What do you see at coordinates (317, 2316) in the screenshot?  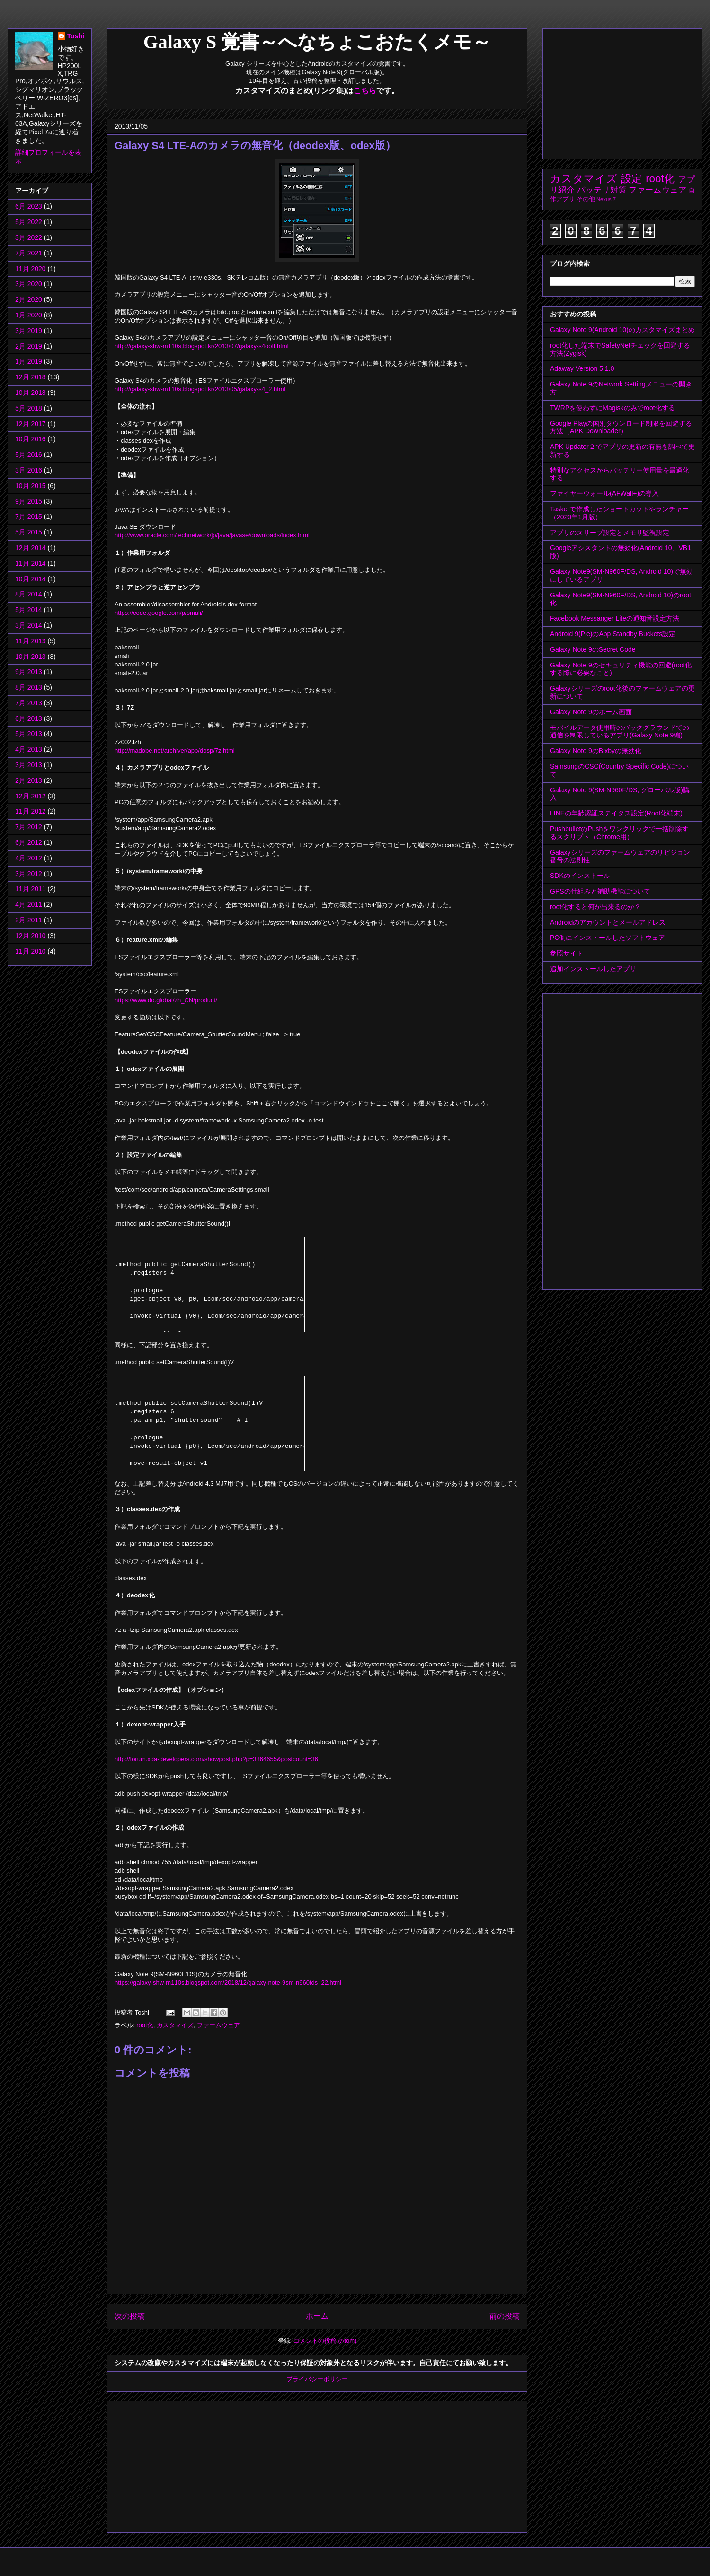 I see `ホーム` at bounding box center [317, 2316].